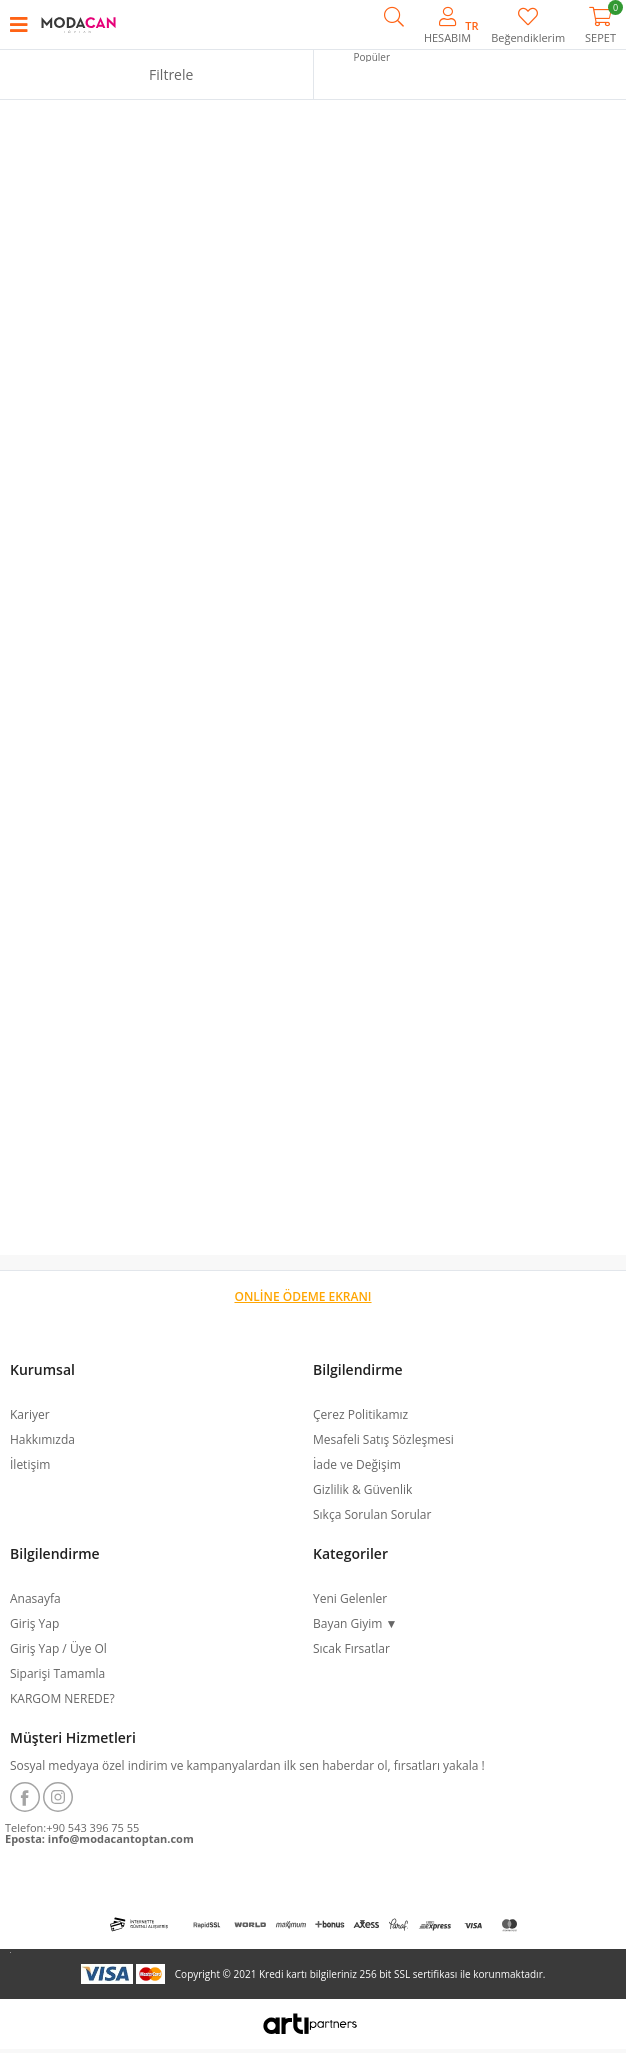 Image resolution: width=626 pixels, height=2053 pixels. I want to click on Anasayfa, so click(35, 1598).